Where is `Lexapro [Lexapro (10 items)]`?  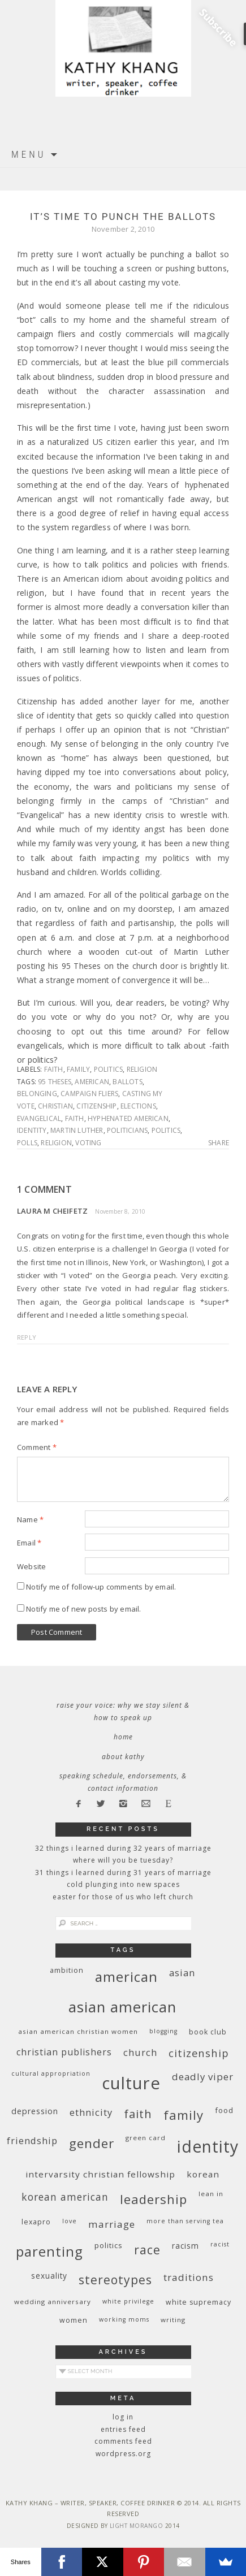 Lexapro [Lexapro (10 items)] is located at coordinates (36, 2222).